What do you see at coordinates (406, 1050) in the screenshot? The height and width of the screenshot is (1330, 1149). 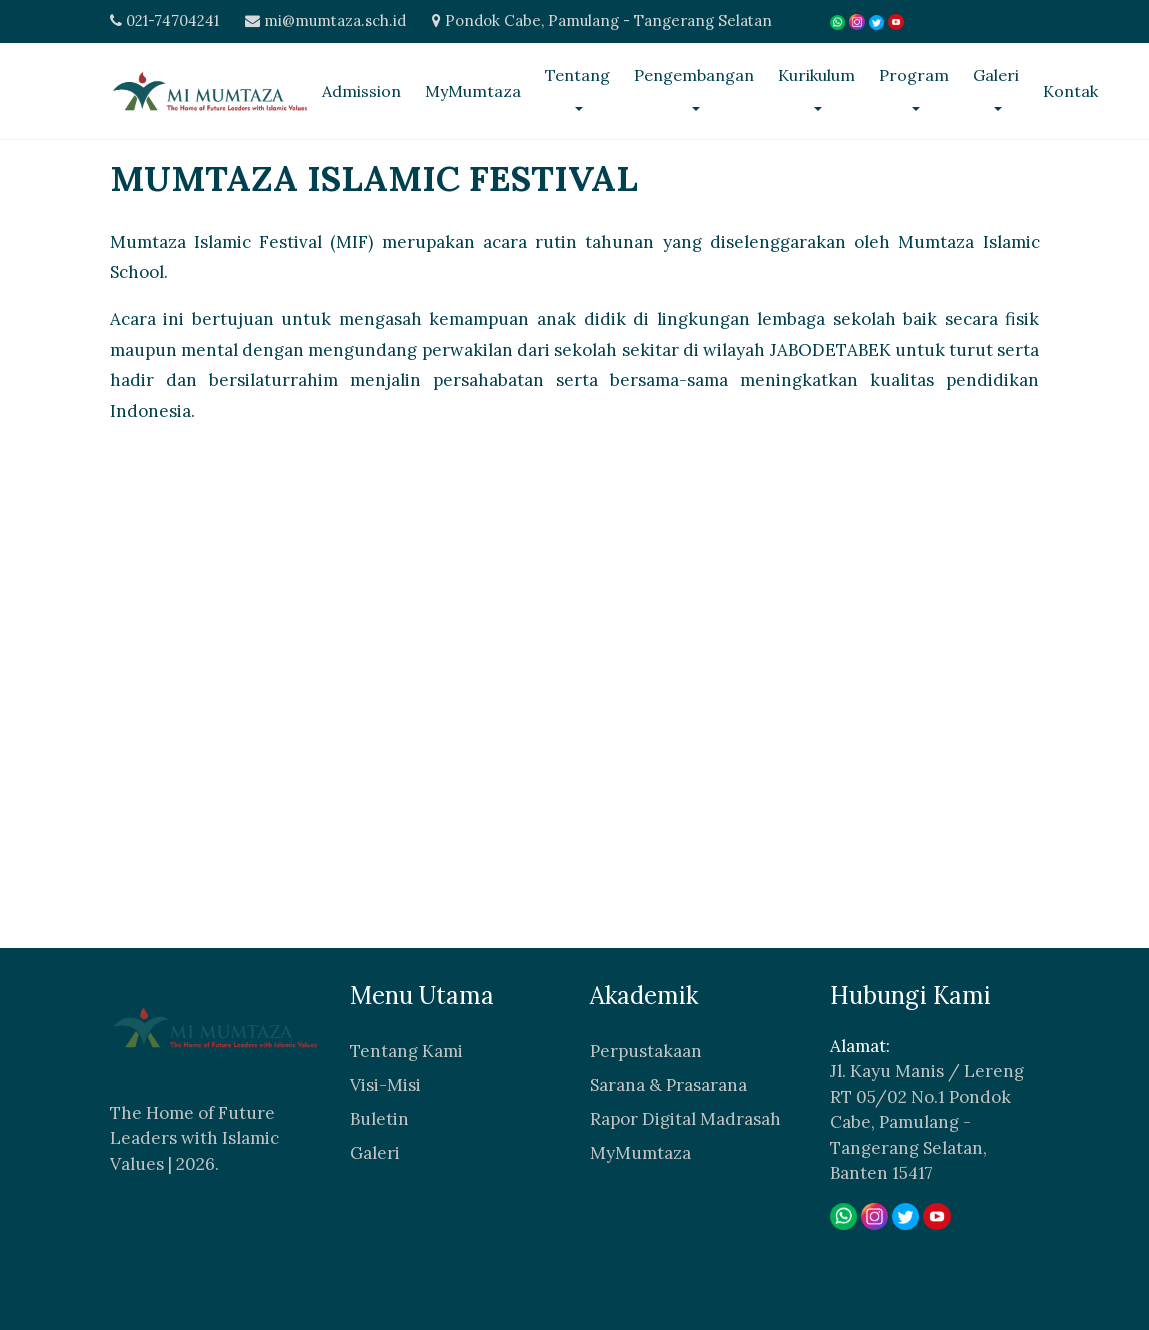 I see `Tentang Kami` at bounding box center [406, 1050].